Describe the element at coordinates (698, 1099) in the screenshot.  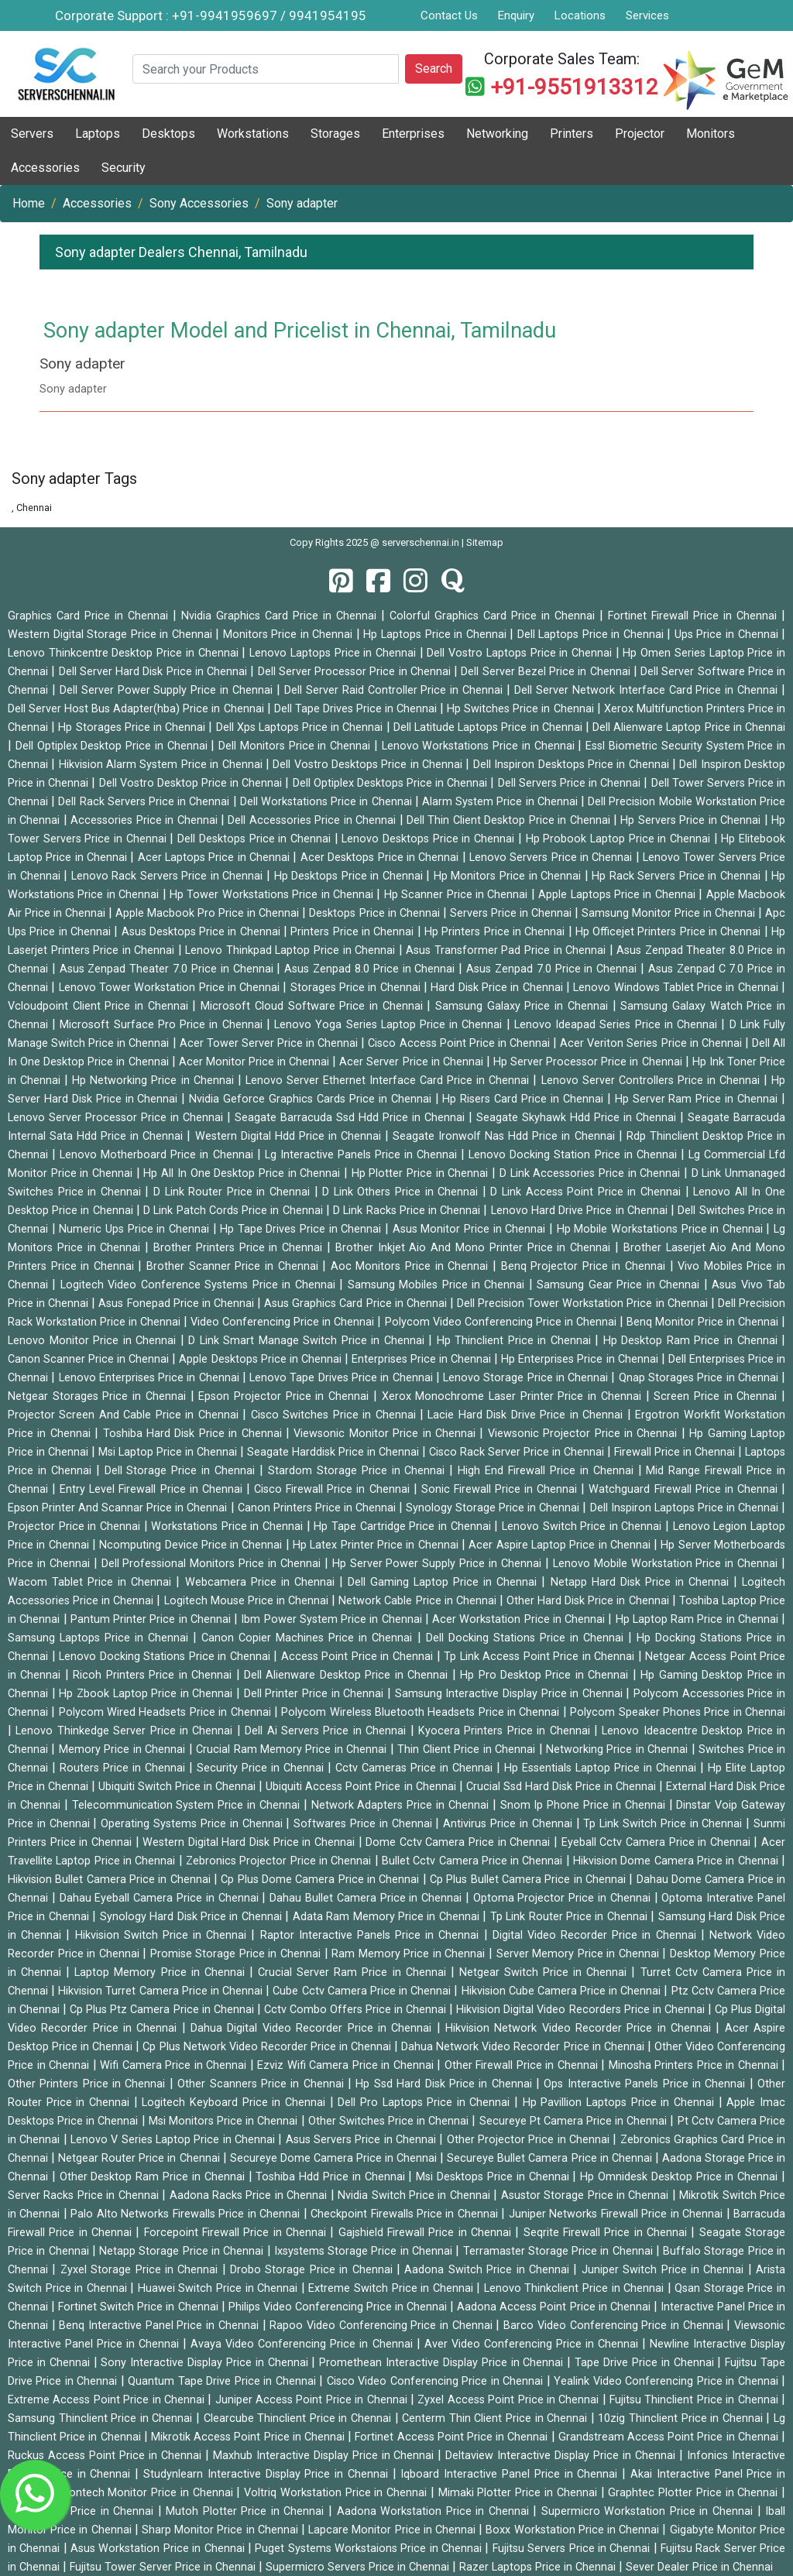
I see `Hp Server Ram Price in Chennai` at that location.